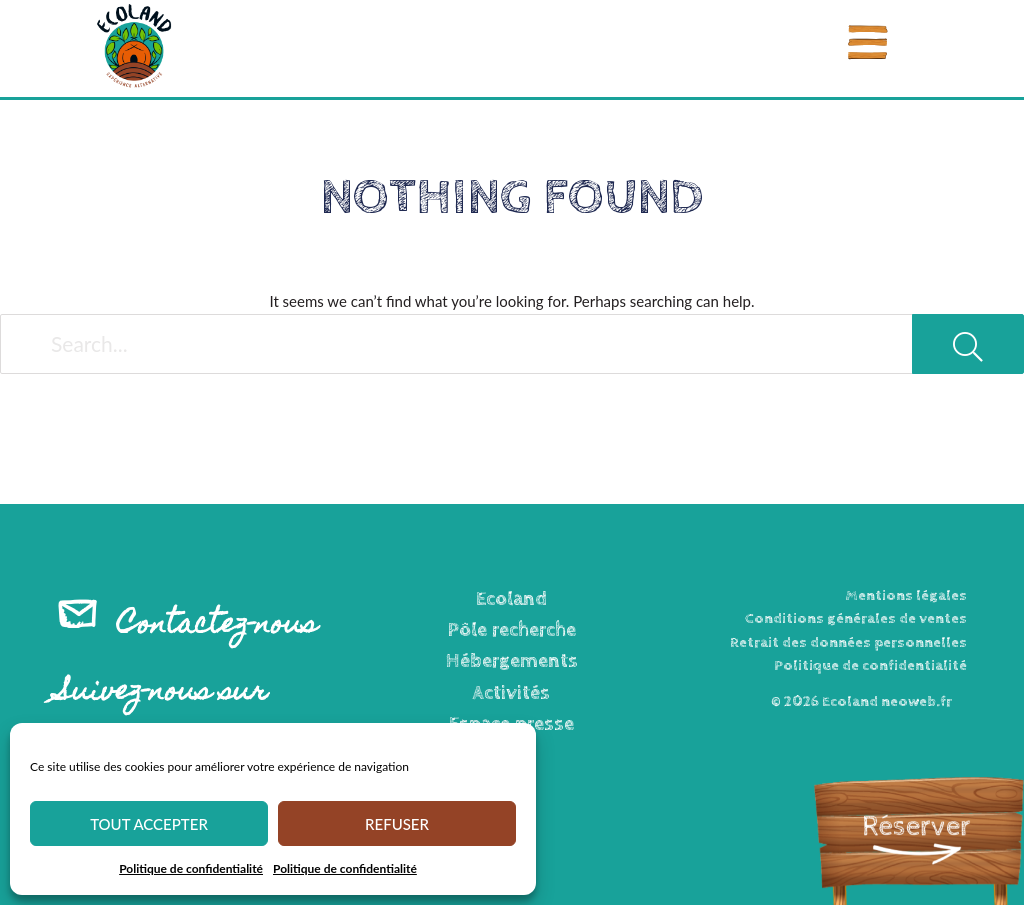 The width and height of the screenshot is (1024, 905). What do you see at coordinates (511, 599) in the screenshot?
I see `Ecoland` at bounding box center [511, 599].